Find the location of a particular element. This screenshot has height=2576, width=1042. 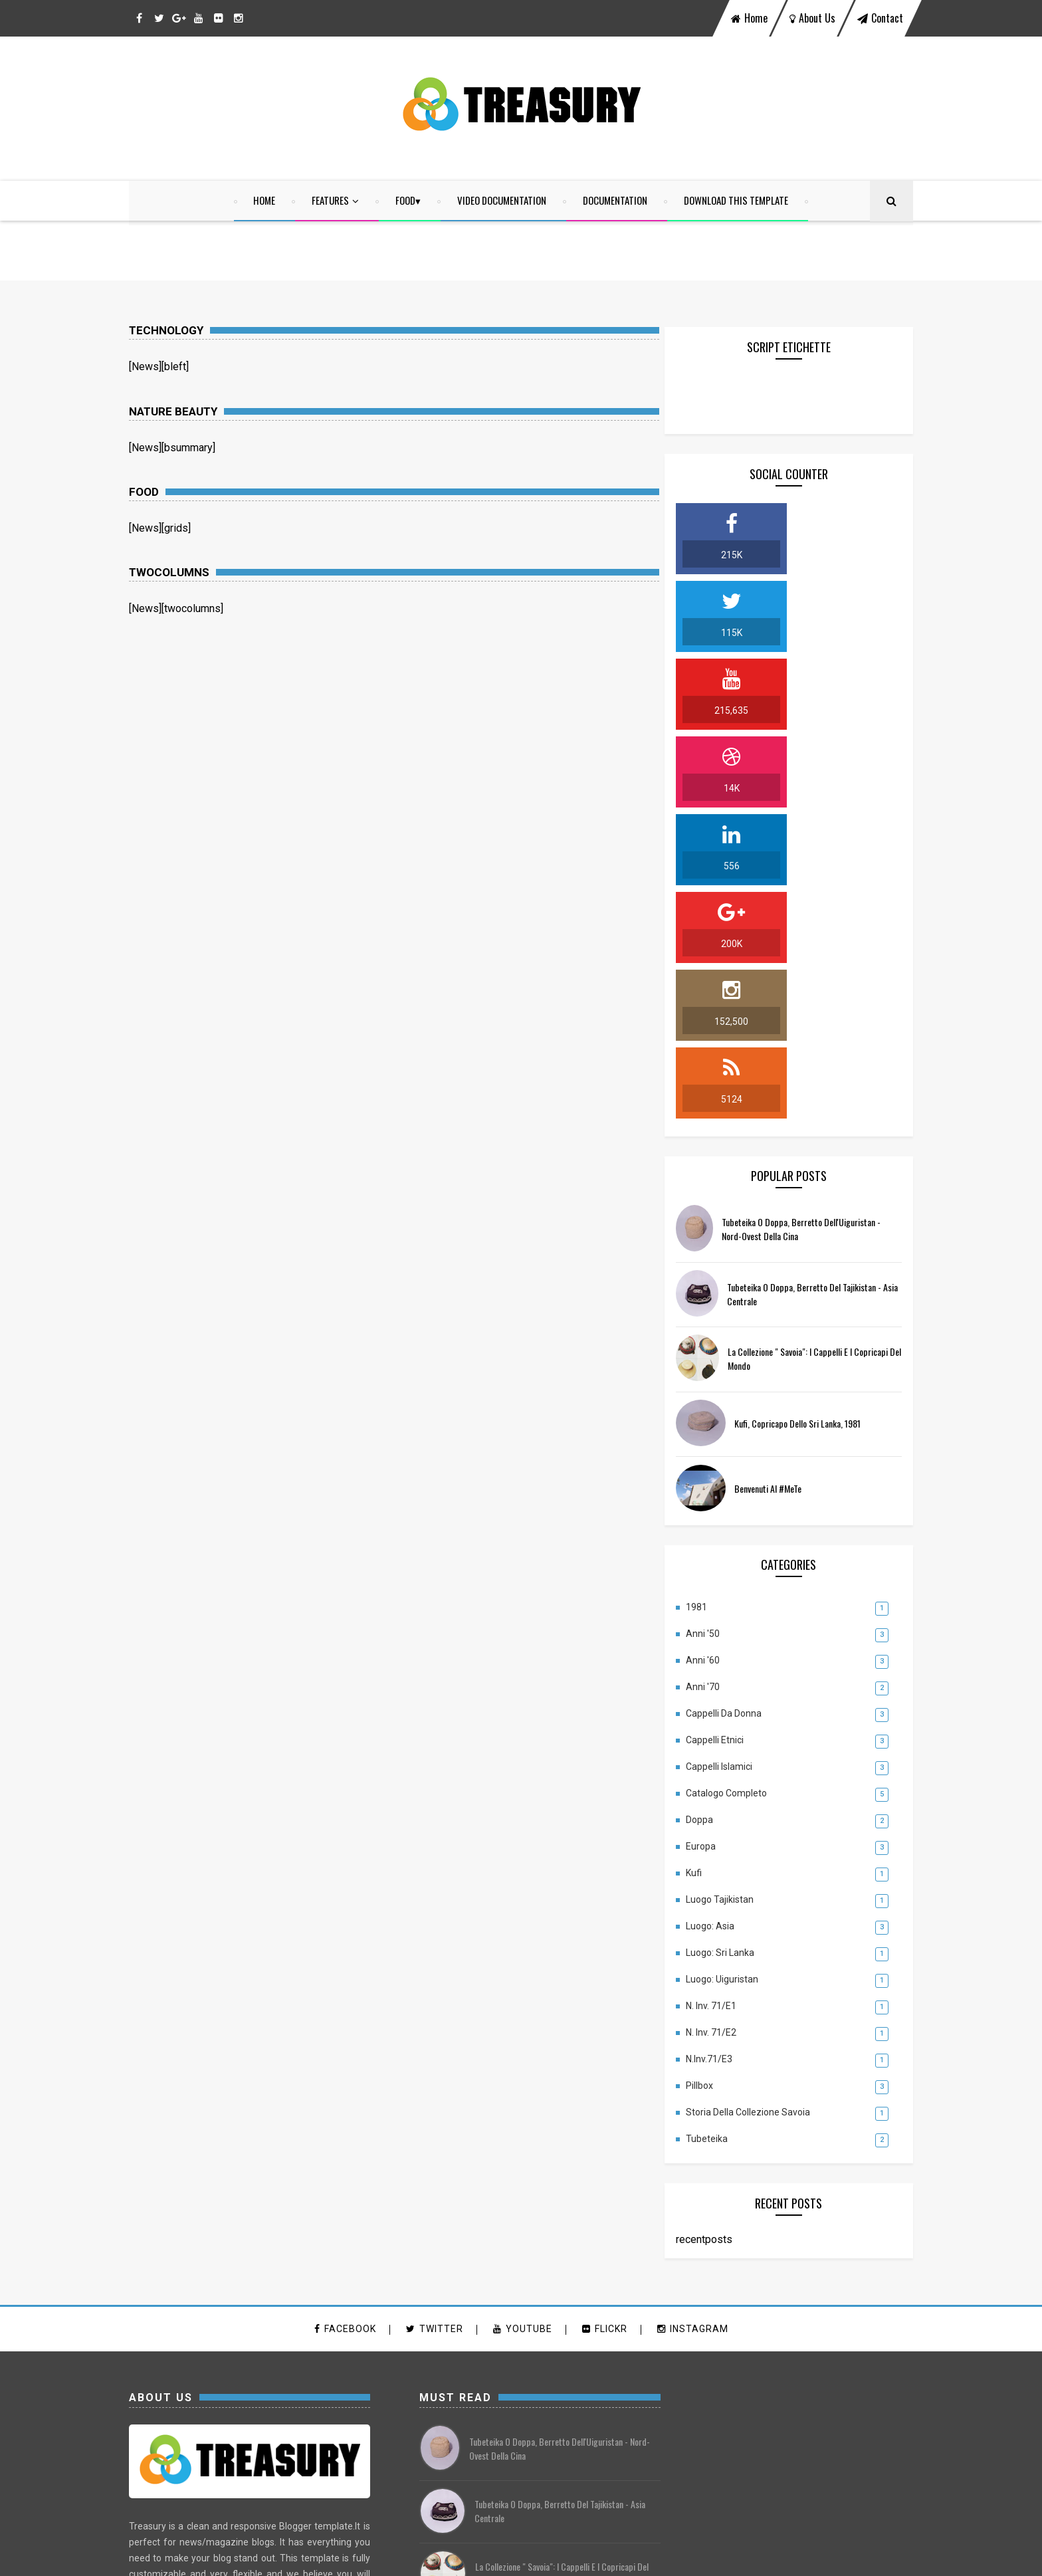

about us is located at coordinates (812, 18).